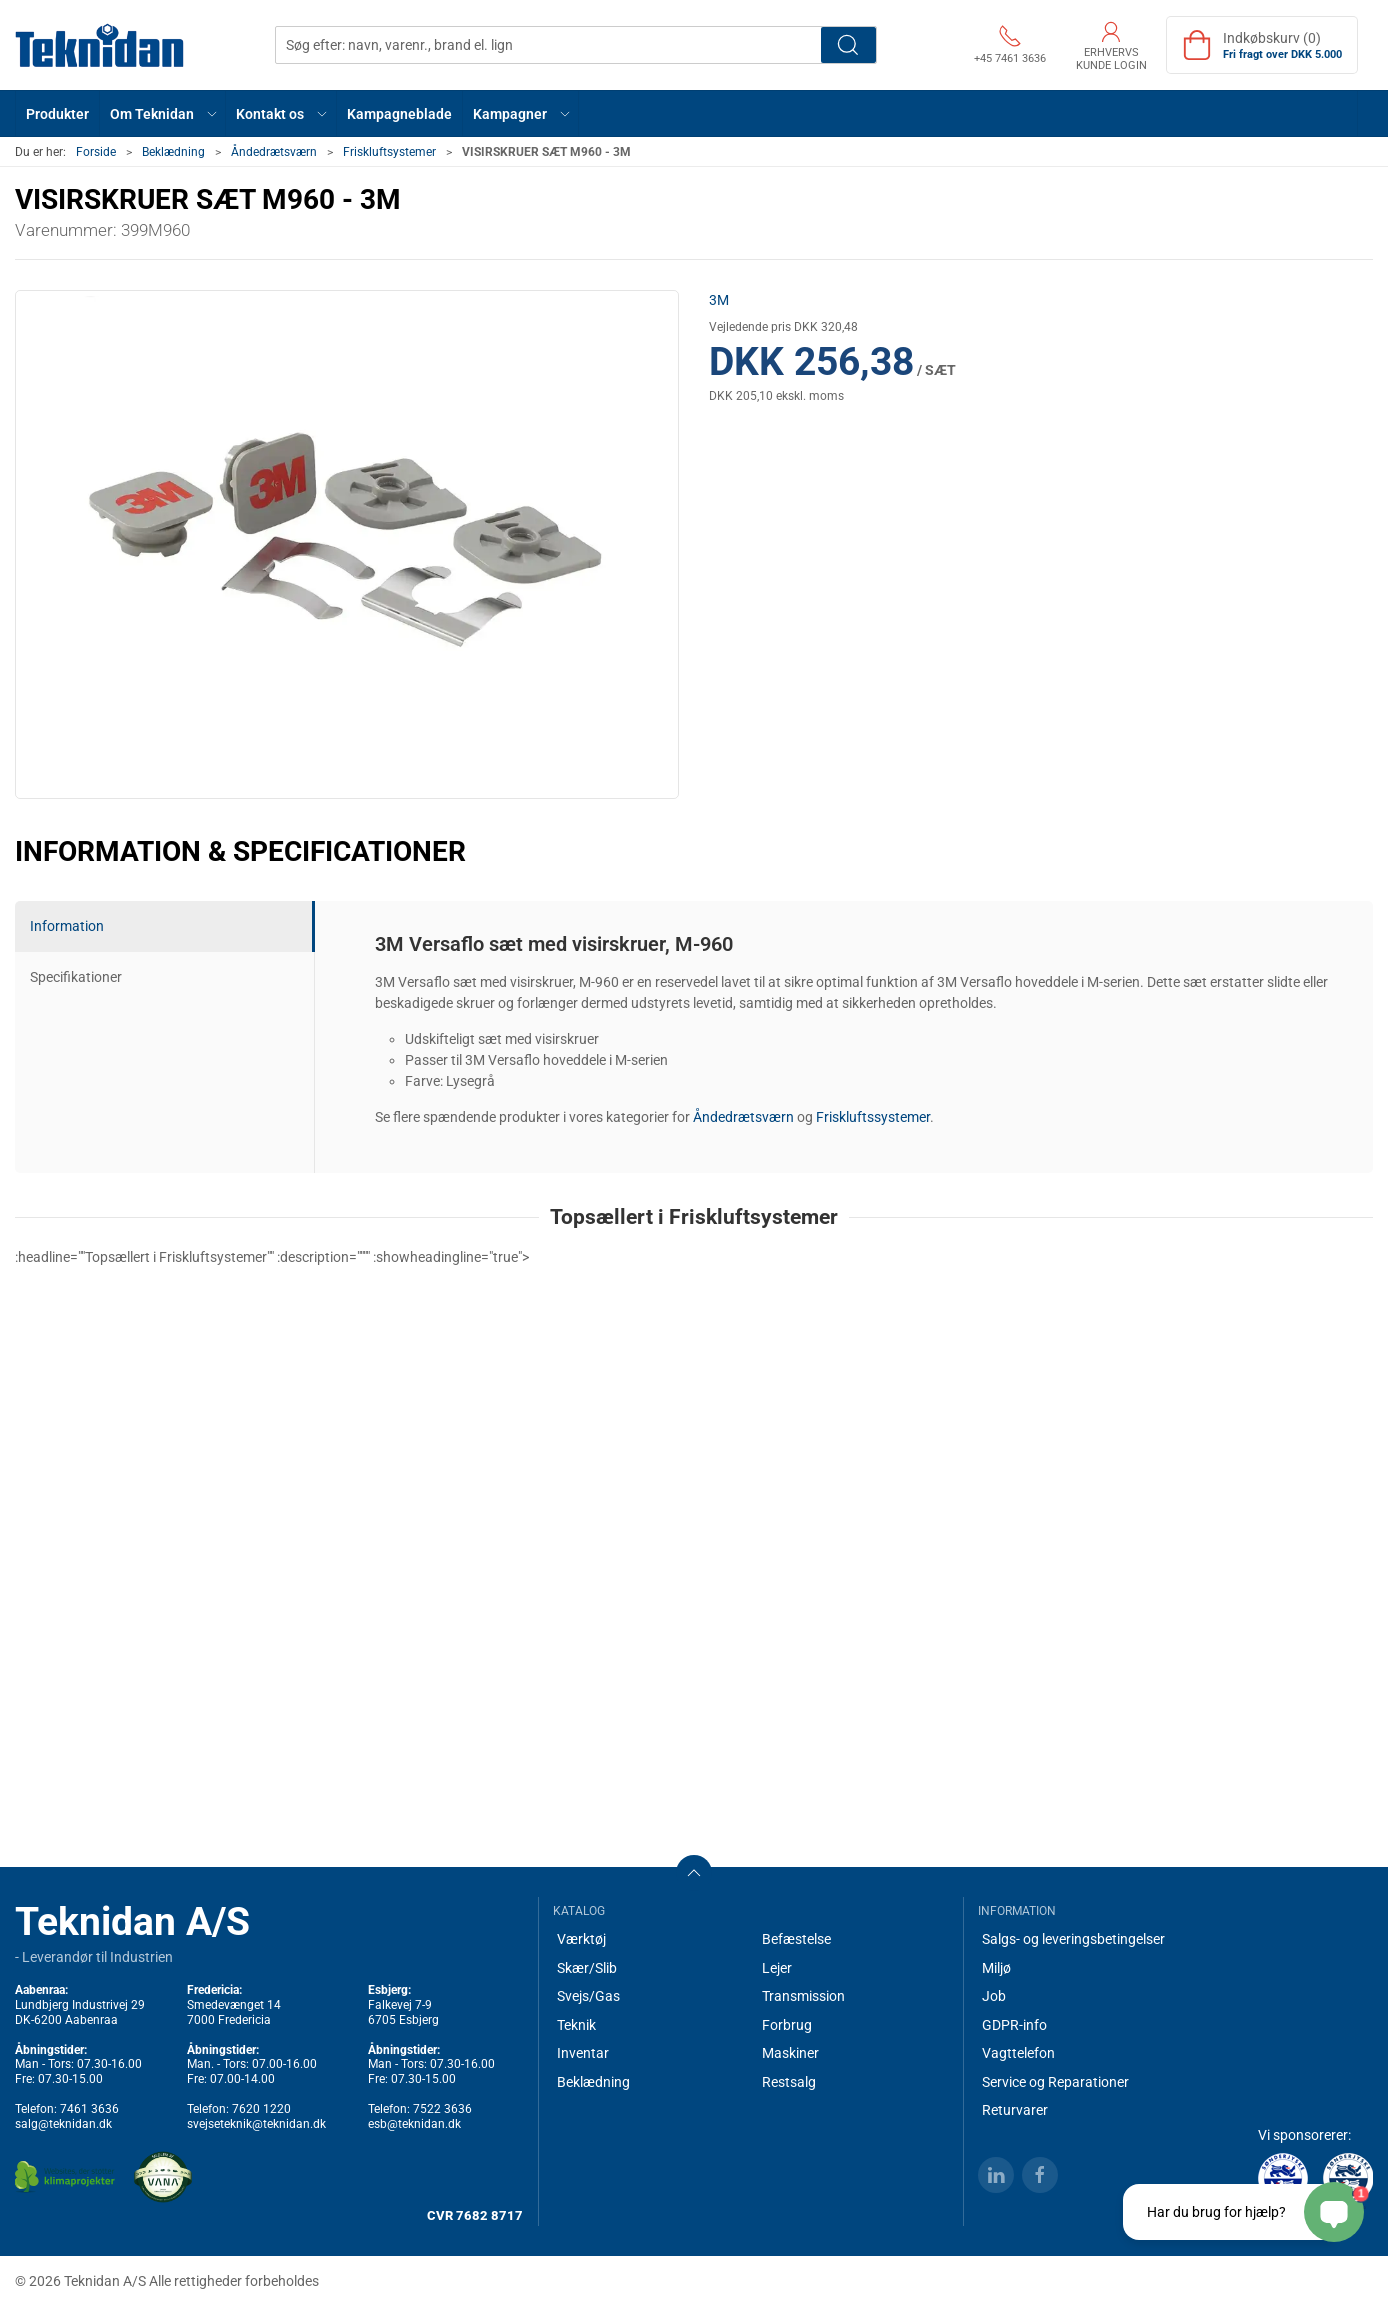  Describe the element at coordinates (583, 2053) in the screenshot. I see `Inventar` at that location.